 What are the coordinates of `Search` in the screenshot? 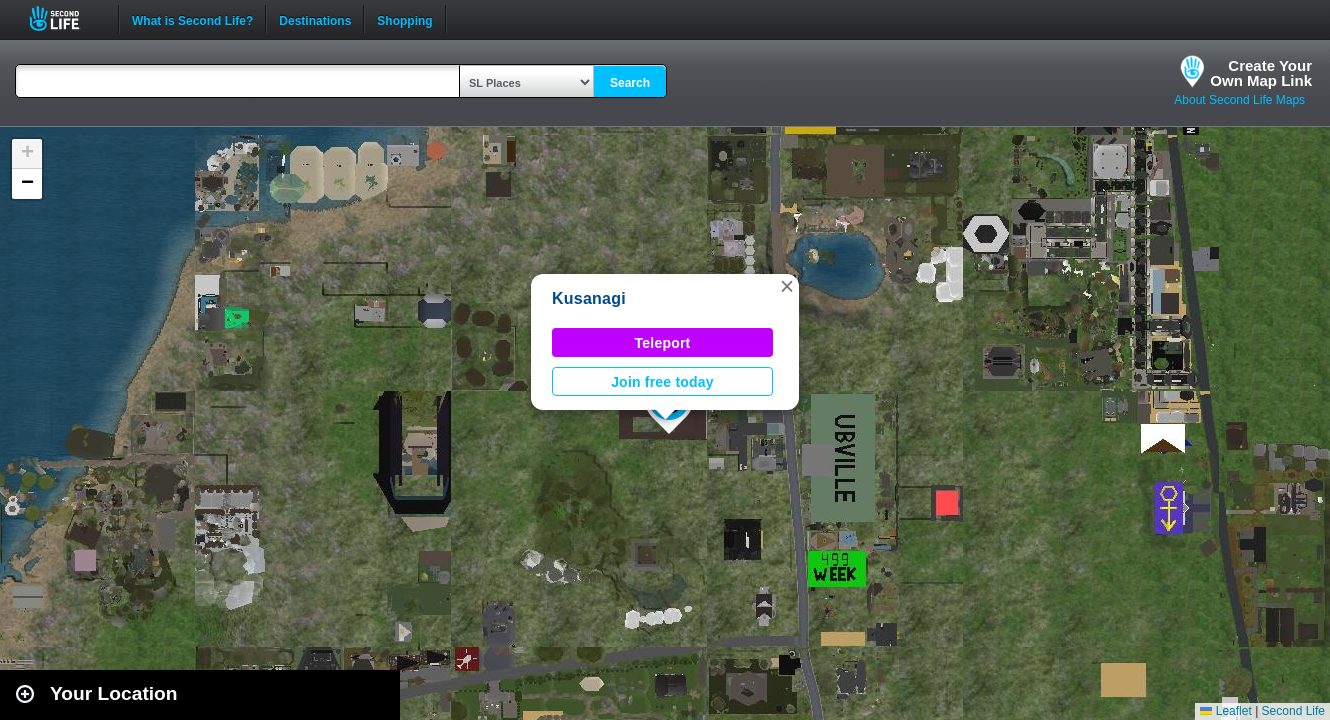 It's located at (630, 83).